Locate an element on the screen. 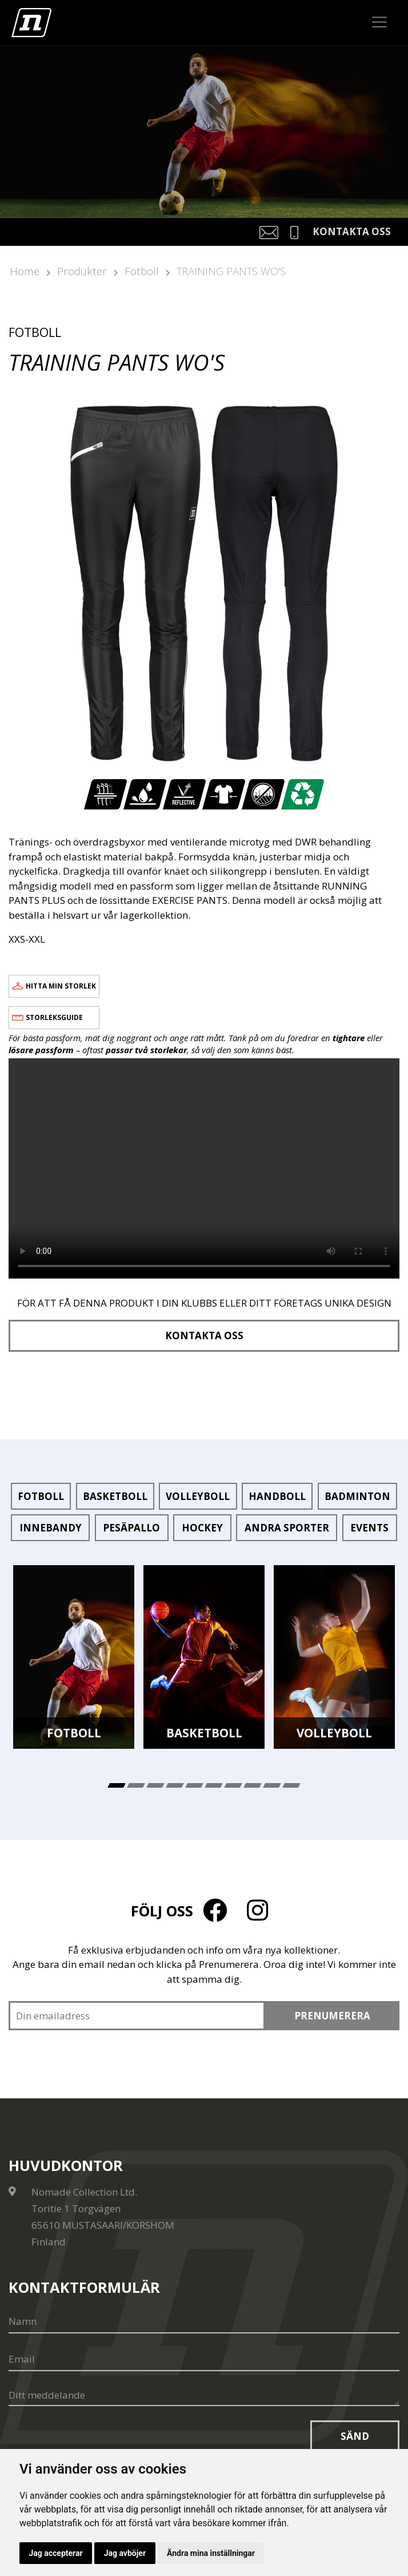 The height and width of the screenshot is (2576, 408). Events is located at coordinates (369, 1527).